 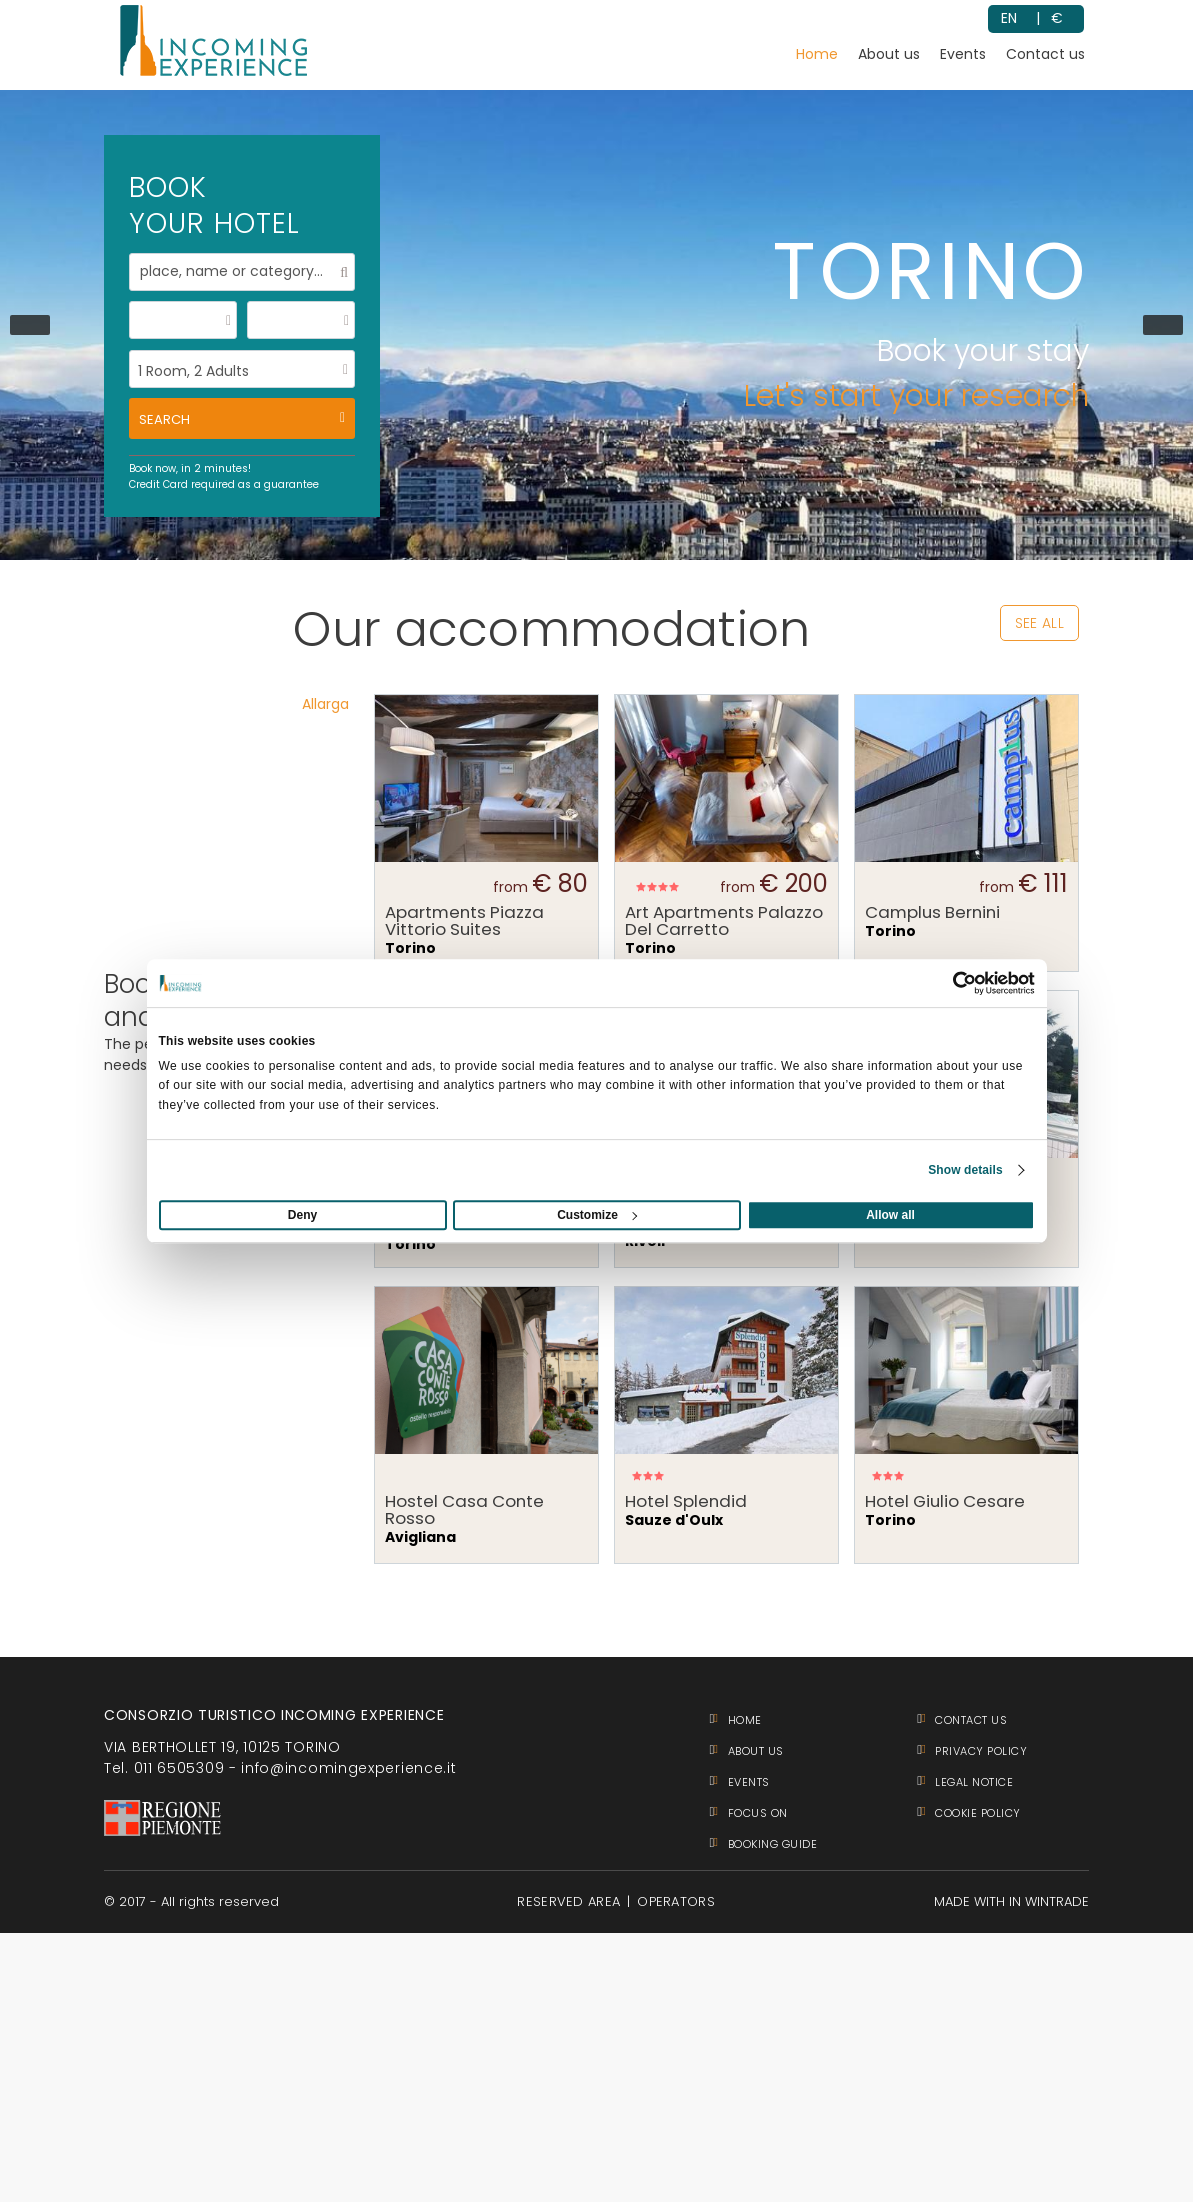 What do you see at coordinates (486, 1520) in the screenshot?
I see `Avigliana` at bounding box center [486, 1520].